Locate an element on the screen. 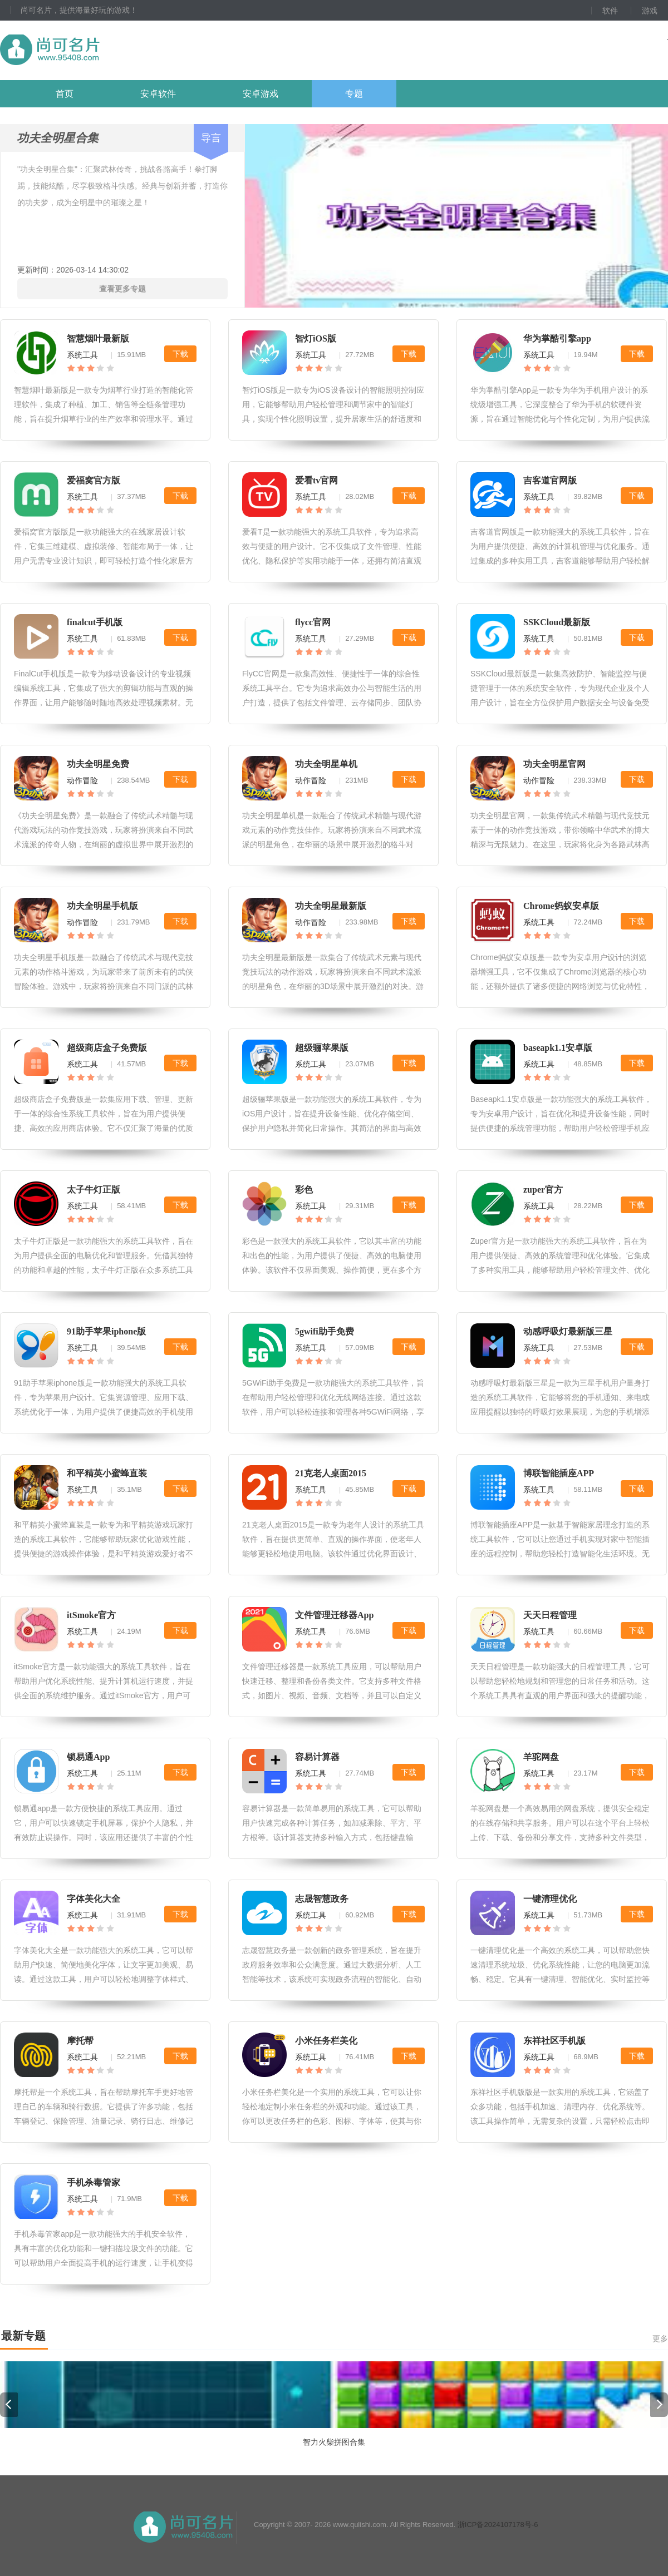  zuper官方 is located at coordinates (543, 1189).